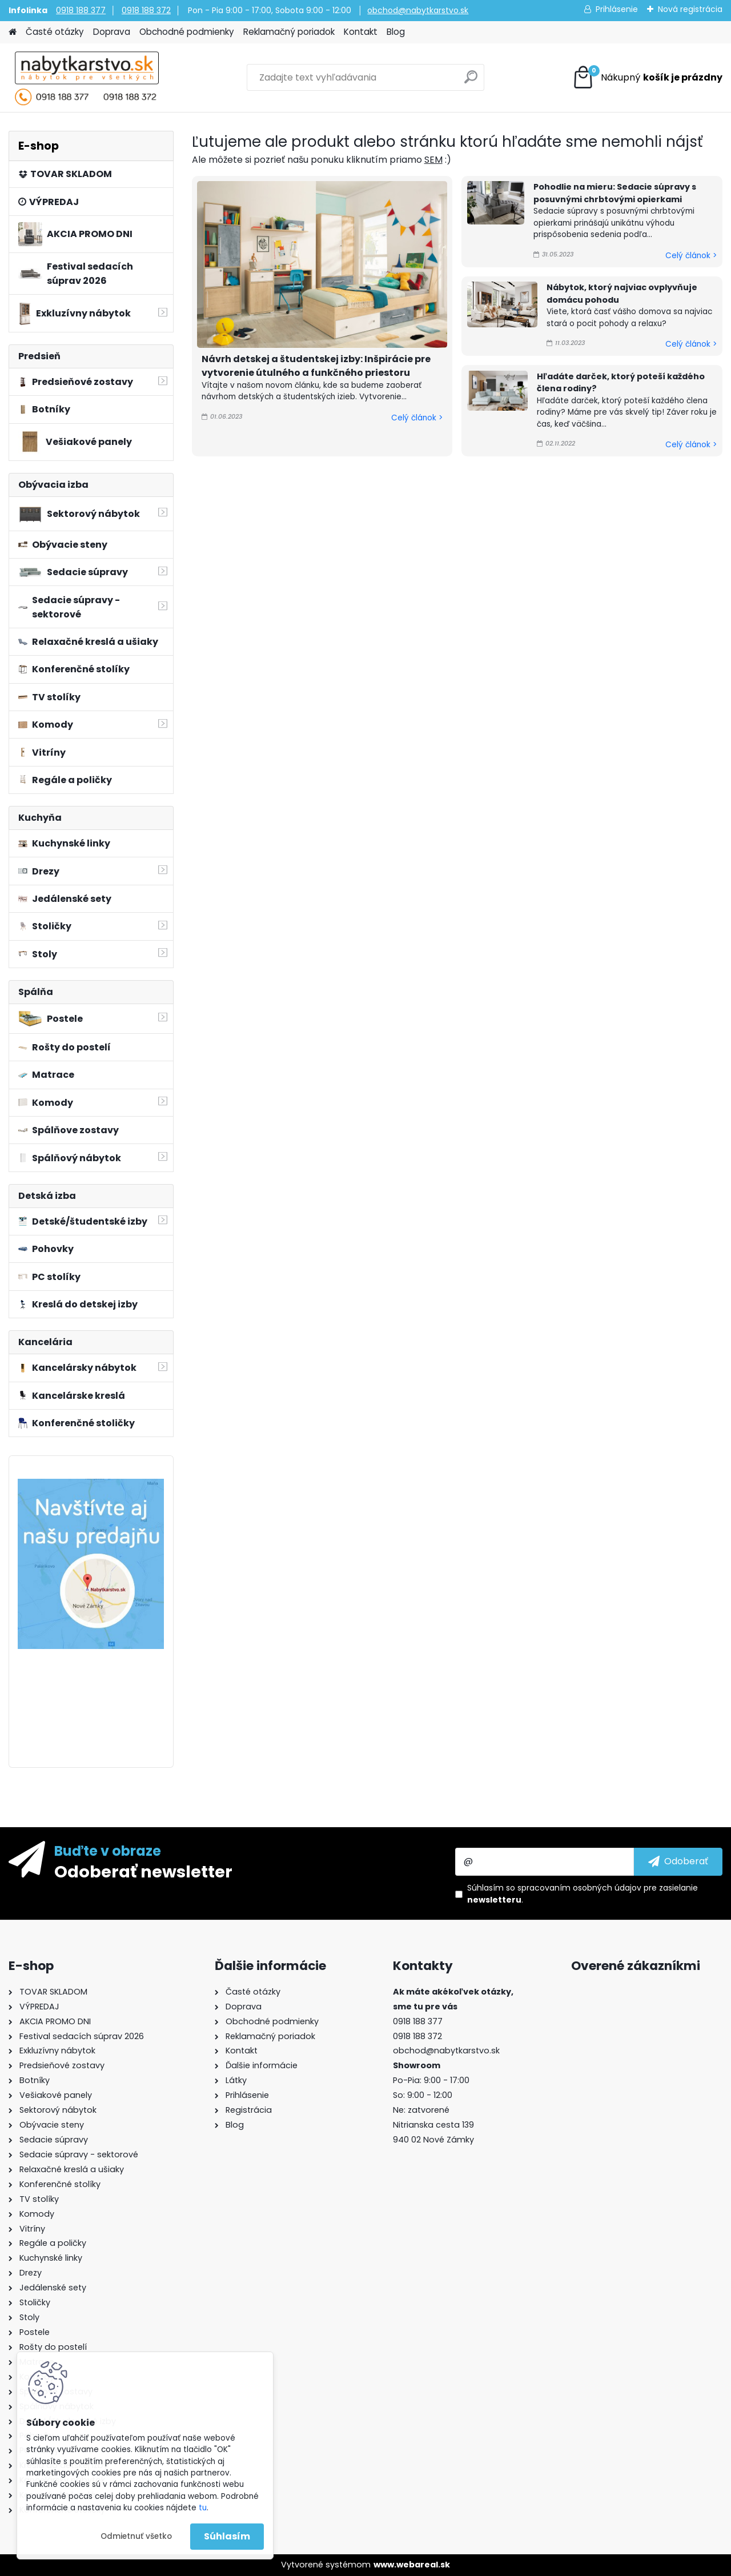  I want to click on Nová registrácia, so click(690, 9).